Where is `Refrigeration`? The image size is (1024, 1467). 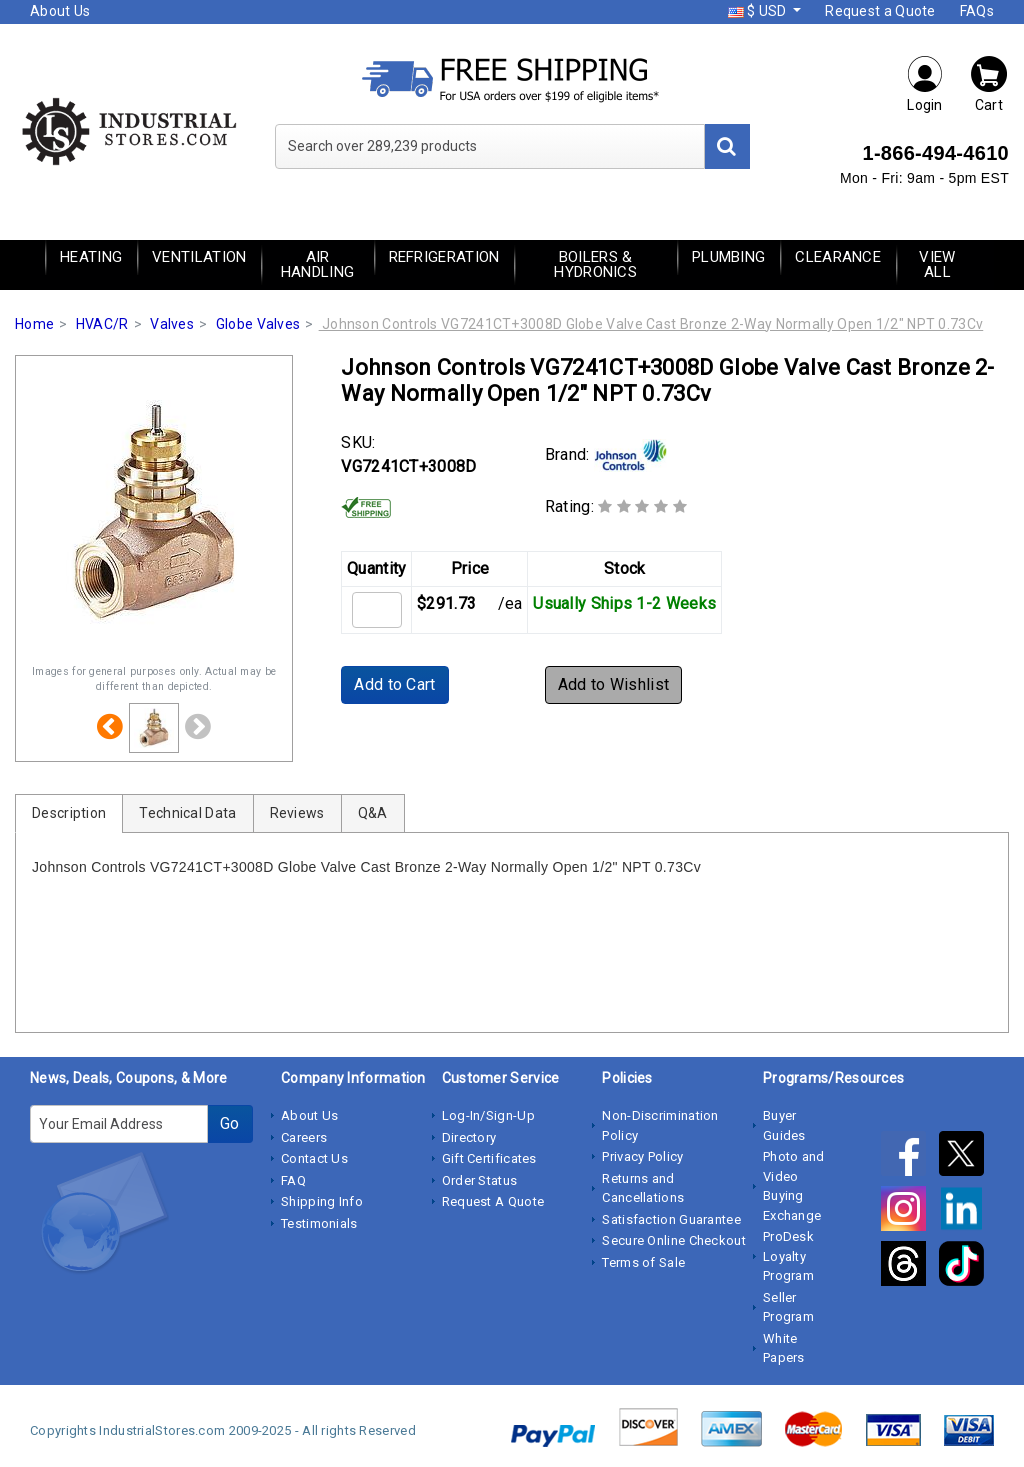 Refrigeration is located at coordinates (444, 257).